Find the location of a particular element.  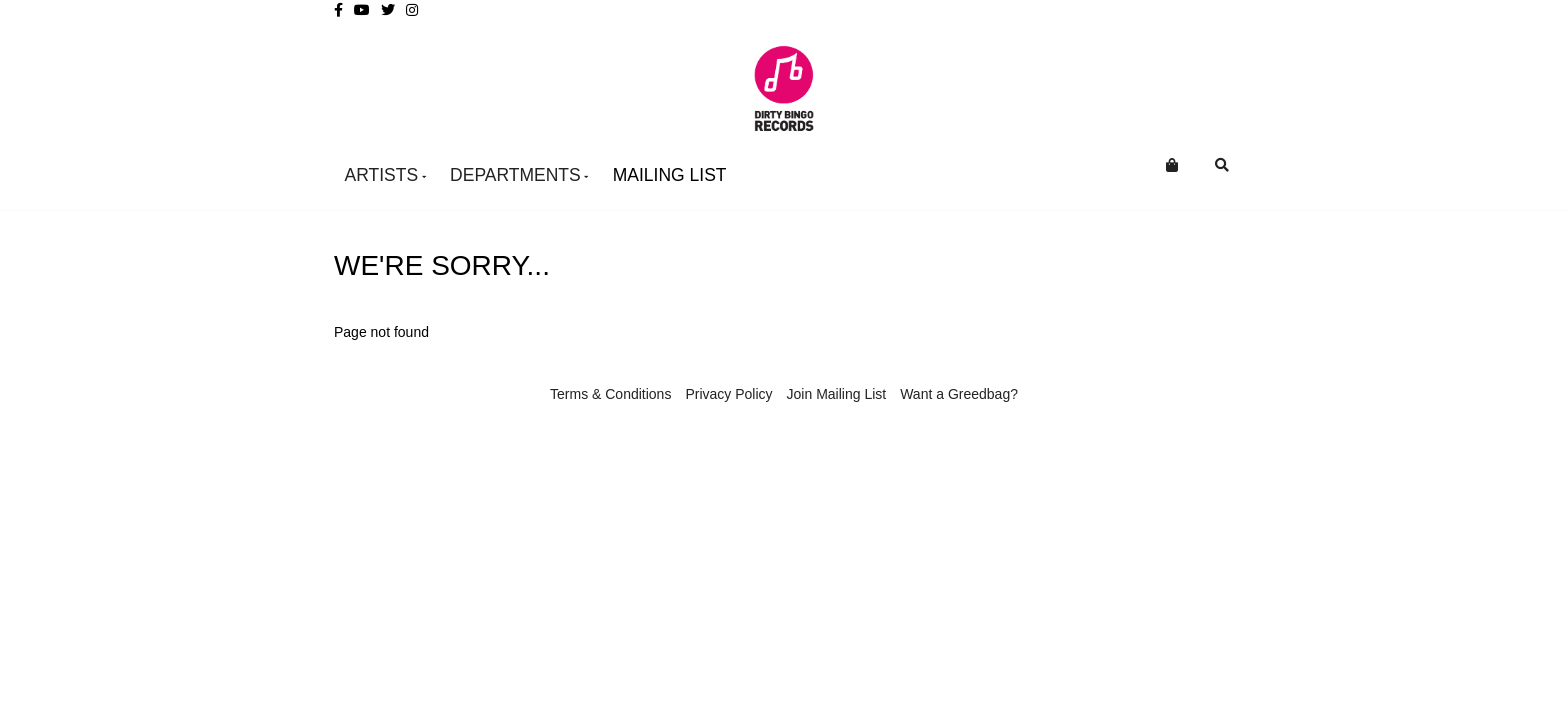

Privacy Policy is located at coordinates (728, 394).